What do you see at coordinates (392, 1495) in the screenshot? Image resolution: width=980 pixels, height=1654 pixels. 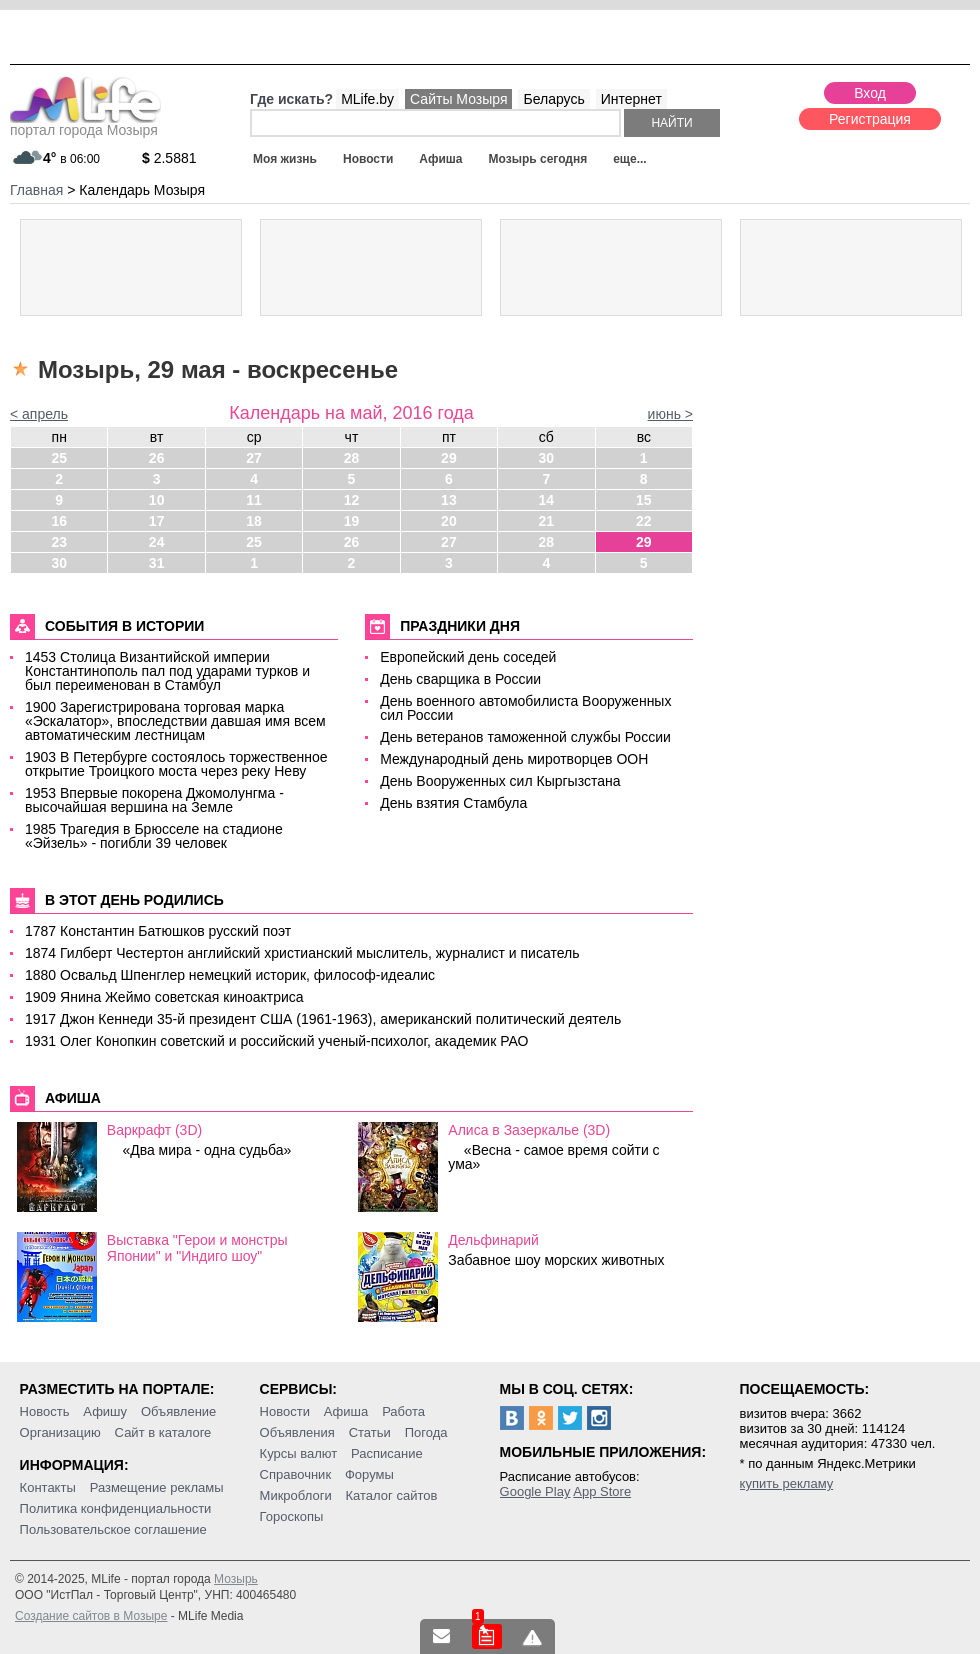 I see `Каталог сайтов` at bounding box center [392, 1495].